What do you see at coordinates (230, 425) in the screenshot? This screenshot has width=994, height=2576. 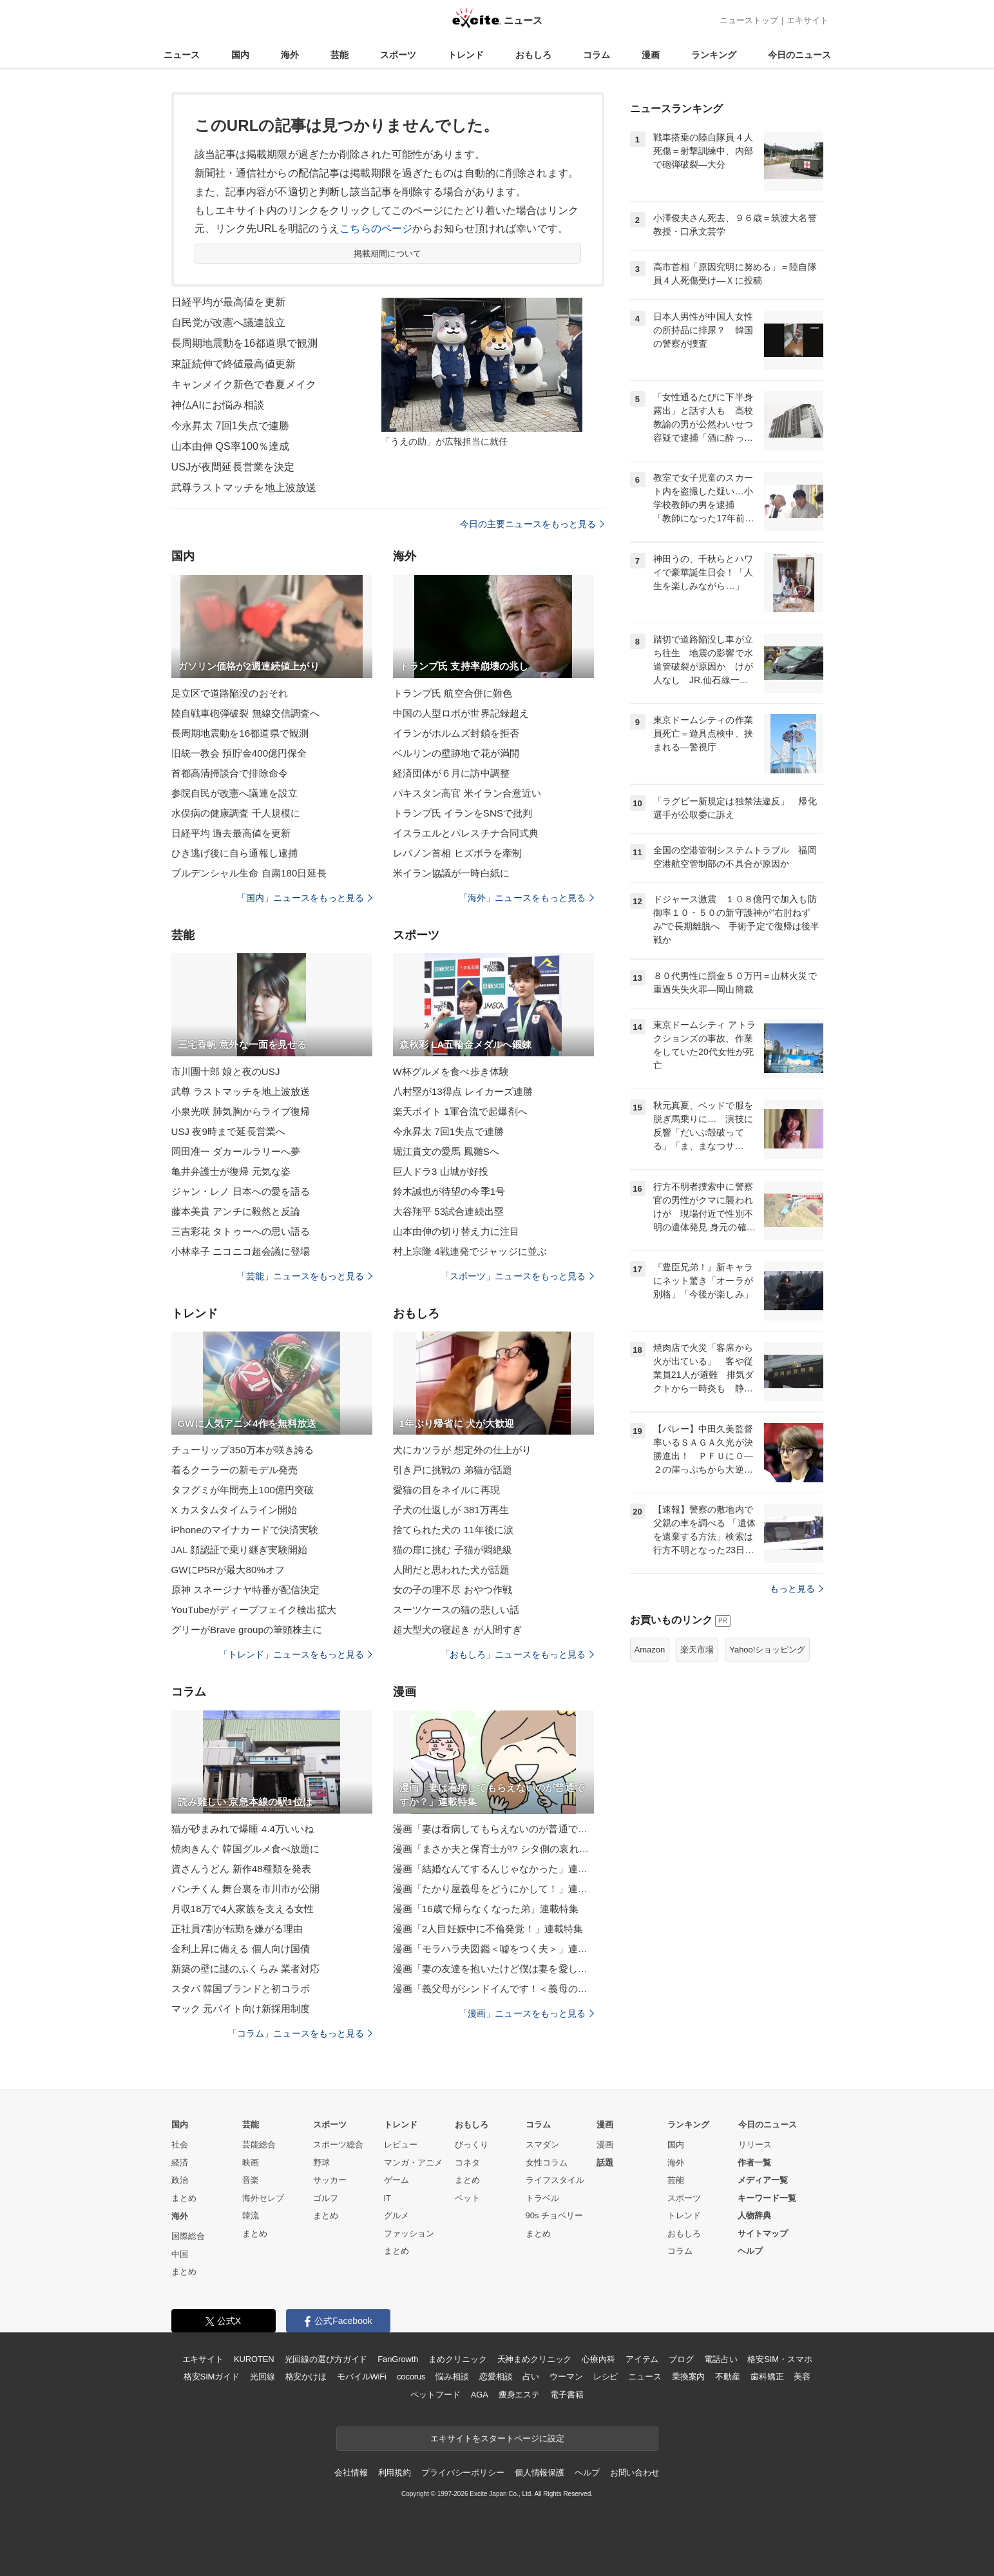 I see `今永昇太 7回1失点で連勝` at bounding box center [230, 425].